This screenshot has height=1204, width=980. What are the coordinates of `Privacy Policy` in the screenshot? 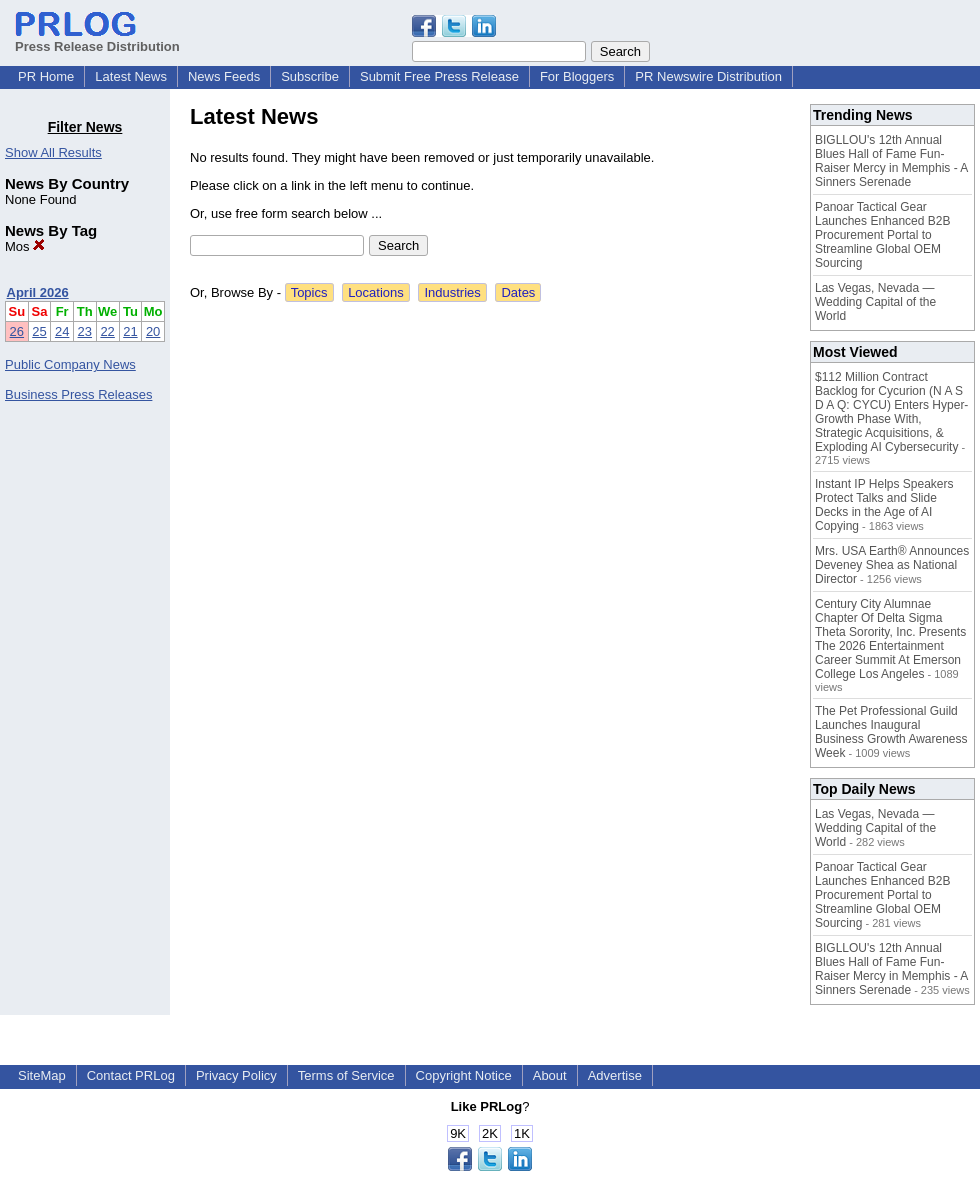 It's located at (236, 1075).